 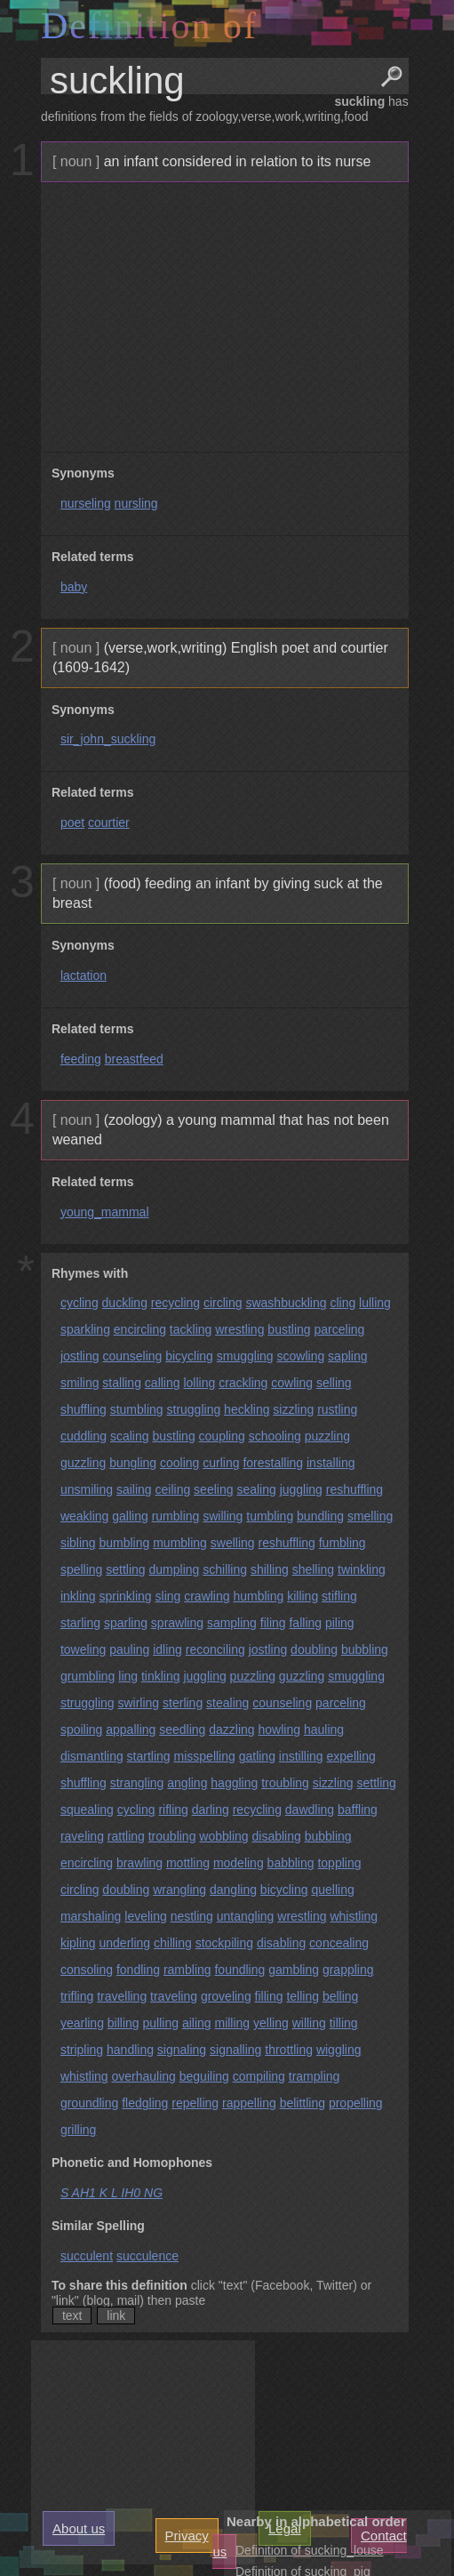 What do you see at coordinates (81, 1569) in the screenshot?
I see `spelling` at bounding box center [81, 1569].